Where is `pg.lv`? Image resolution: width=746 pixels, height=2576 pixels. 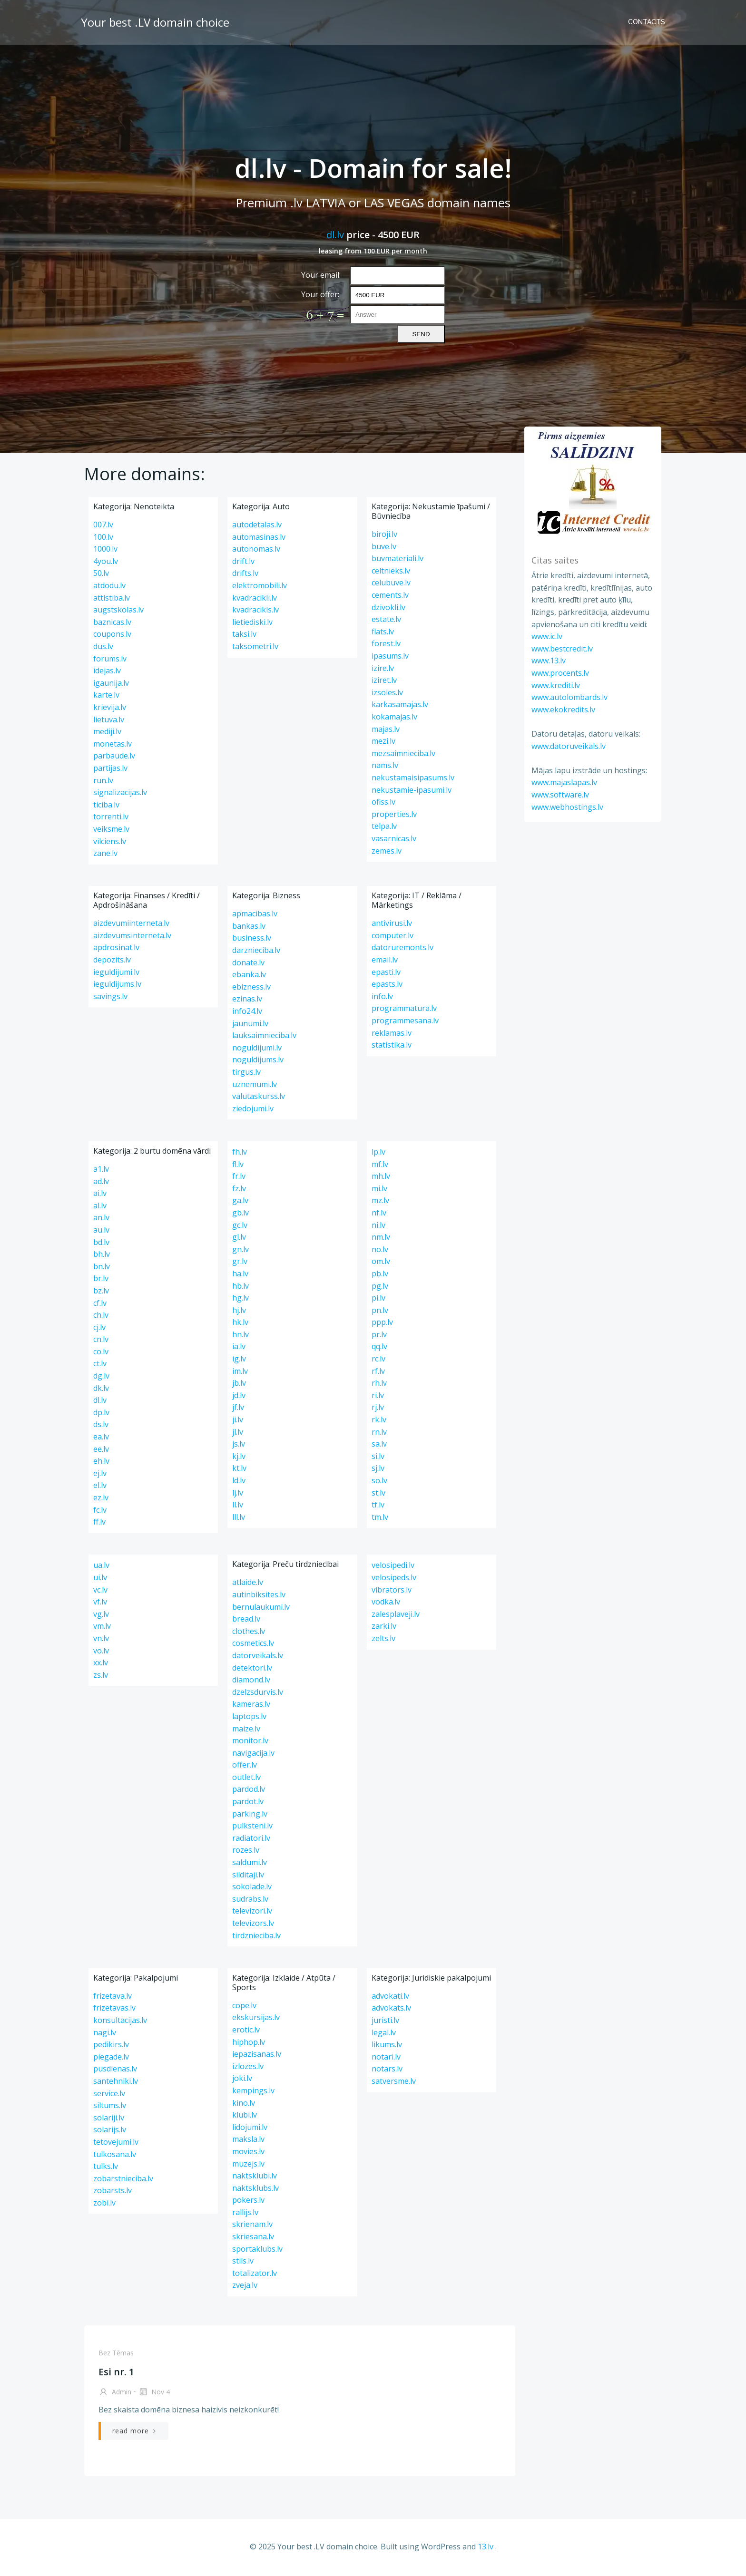
pg.lv is located at coordinates (380, 1287).